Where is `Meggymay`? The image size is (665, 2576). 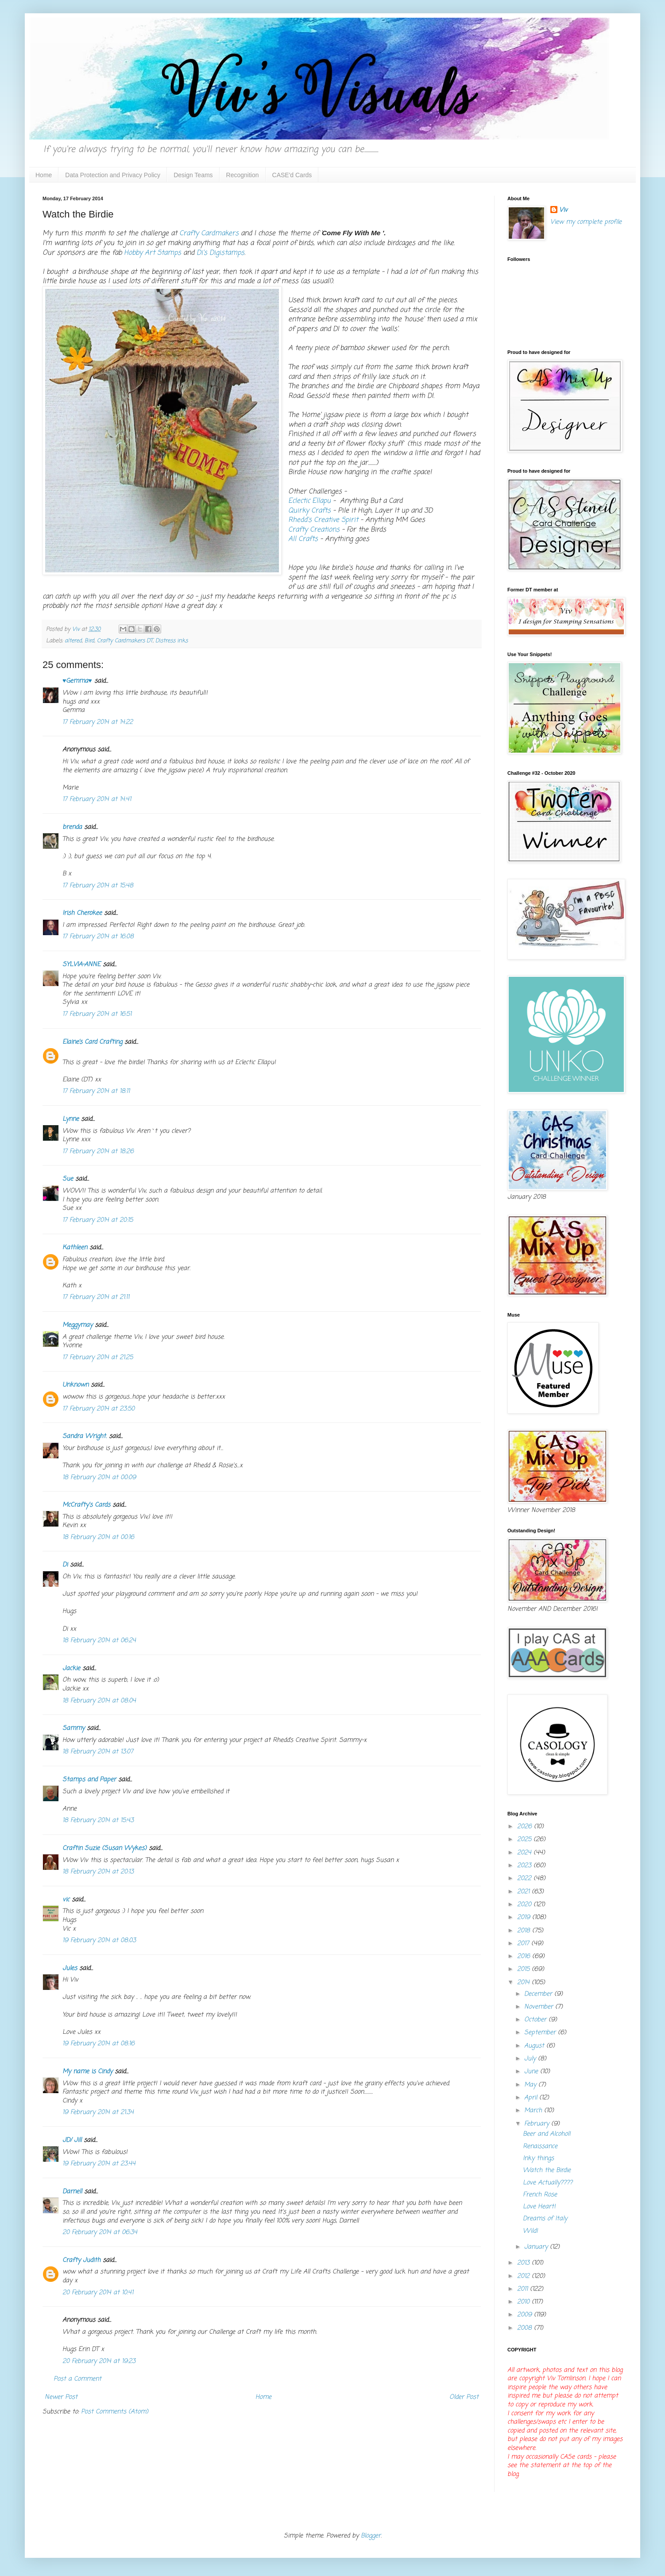 Meggymay is located at coordinates (77, 1325).